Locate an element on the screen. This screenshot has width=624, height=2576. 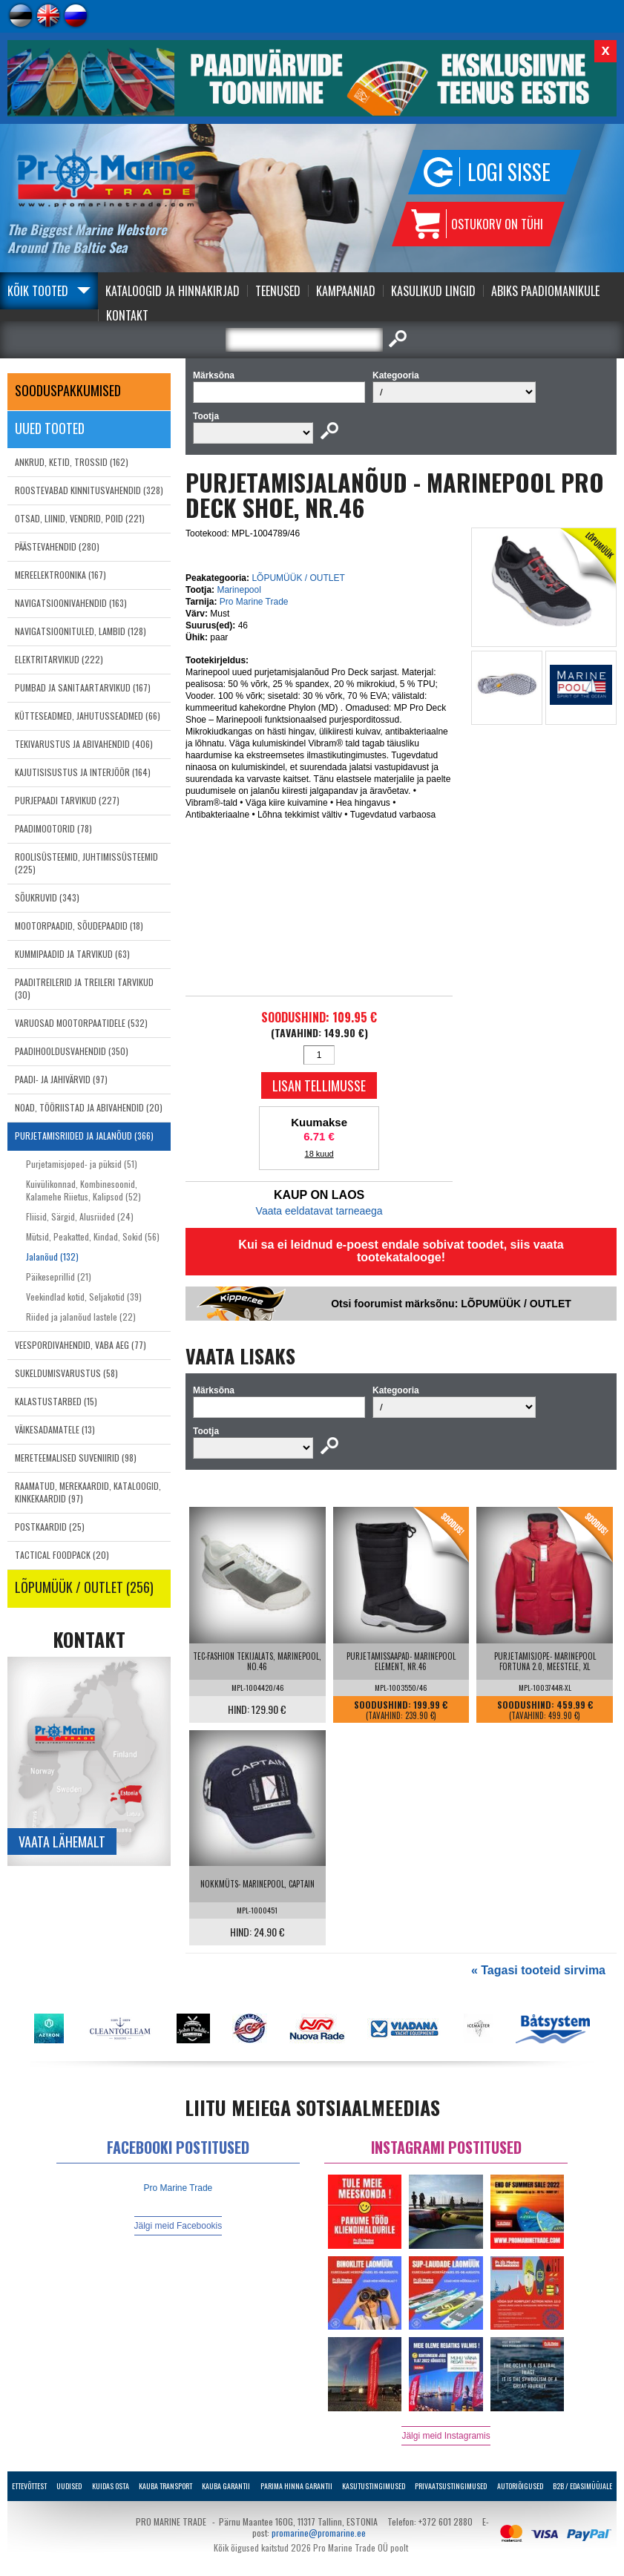
Vaata lähemalt is located at coordinates (62, 1841).